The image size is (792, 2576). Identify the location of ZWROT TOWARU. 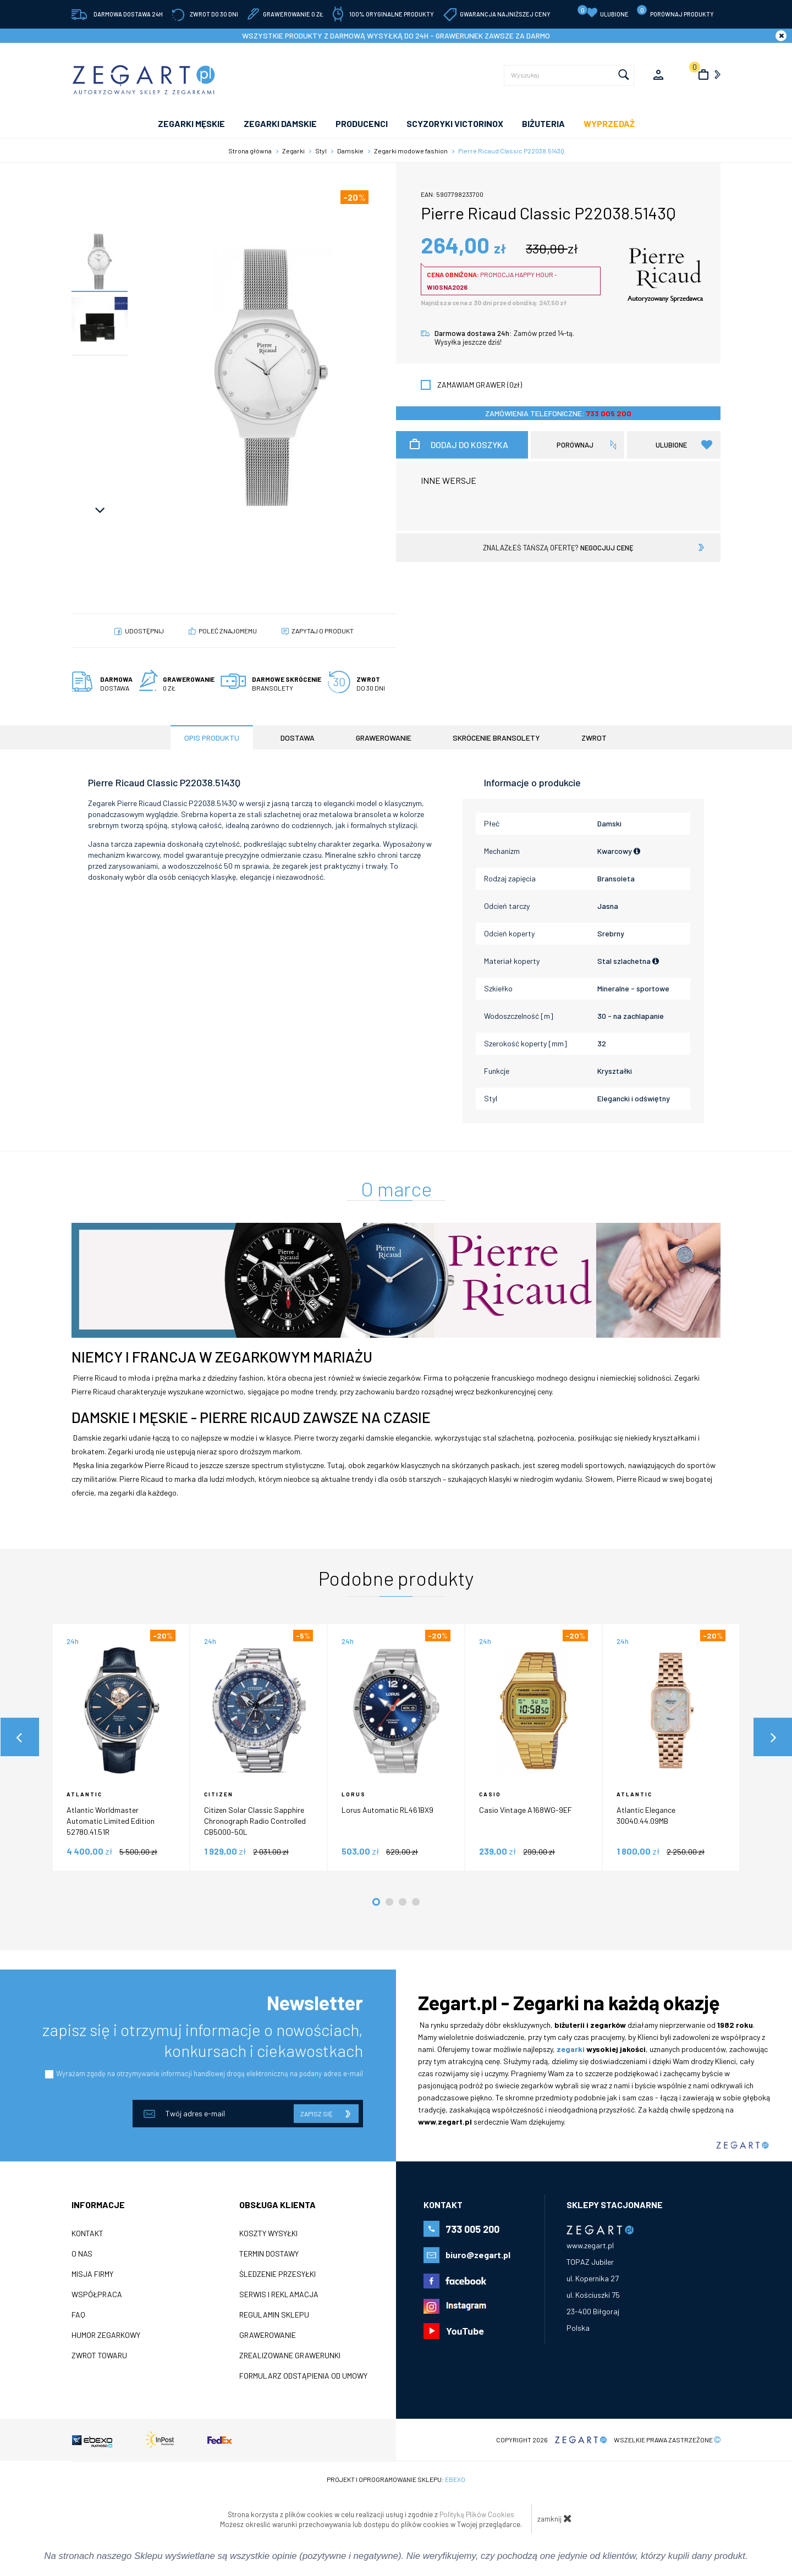
(99, 2355).